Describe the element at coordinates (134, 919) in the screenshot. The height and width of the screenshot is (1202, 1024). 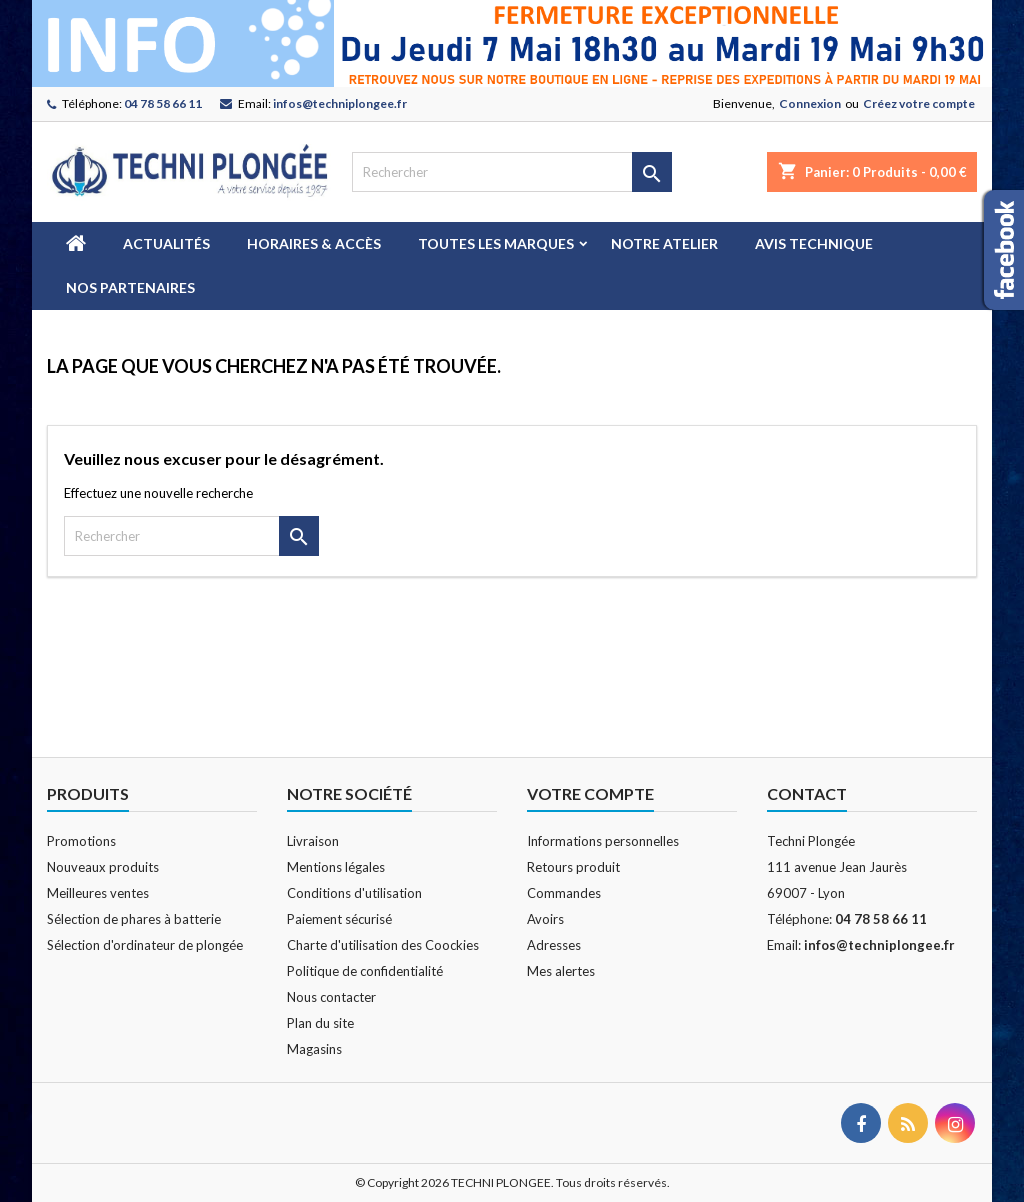
I see `Sélection de phares à batterie` at that location.